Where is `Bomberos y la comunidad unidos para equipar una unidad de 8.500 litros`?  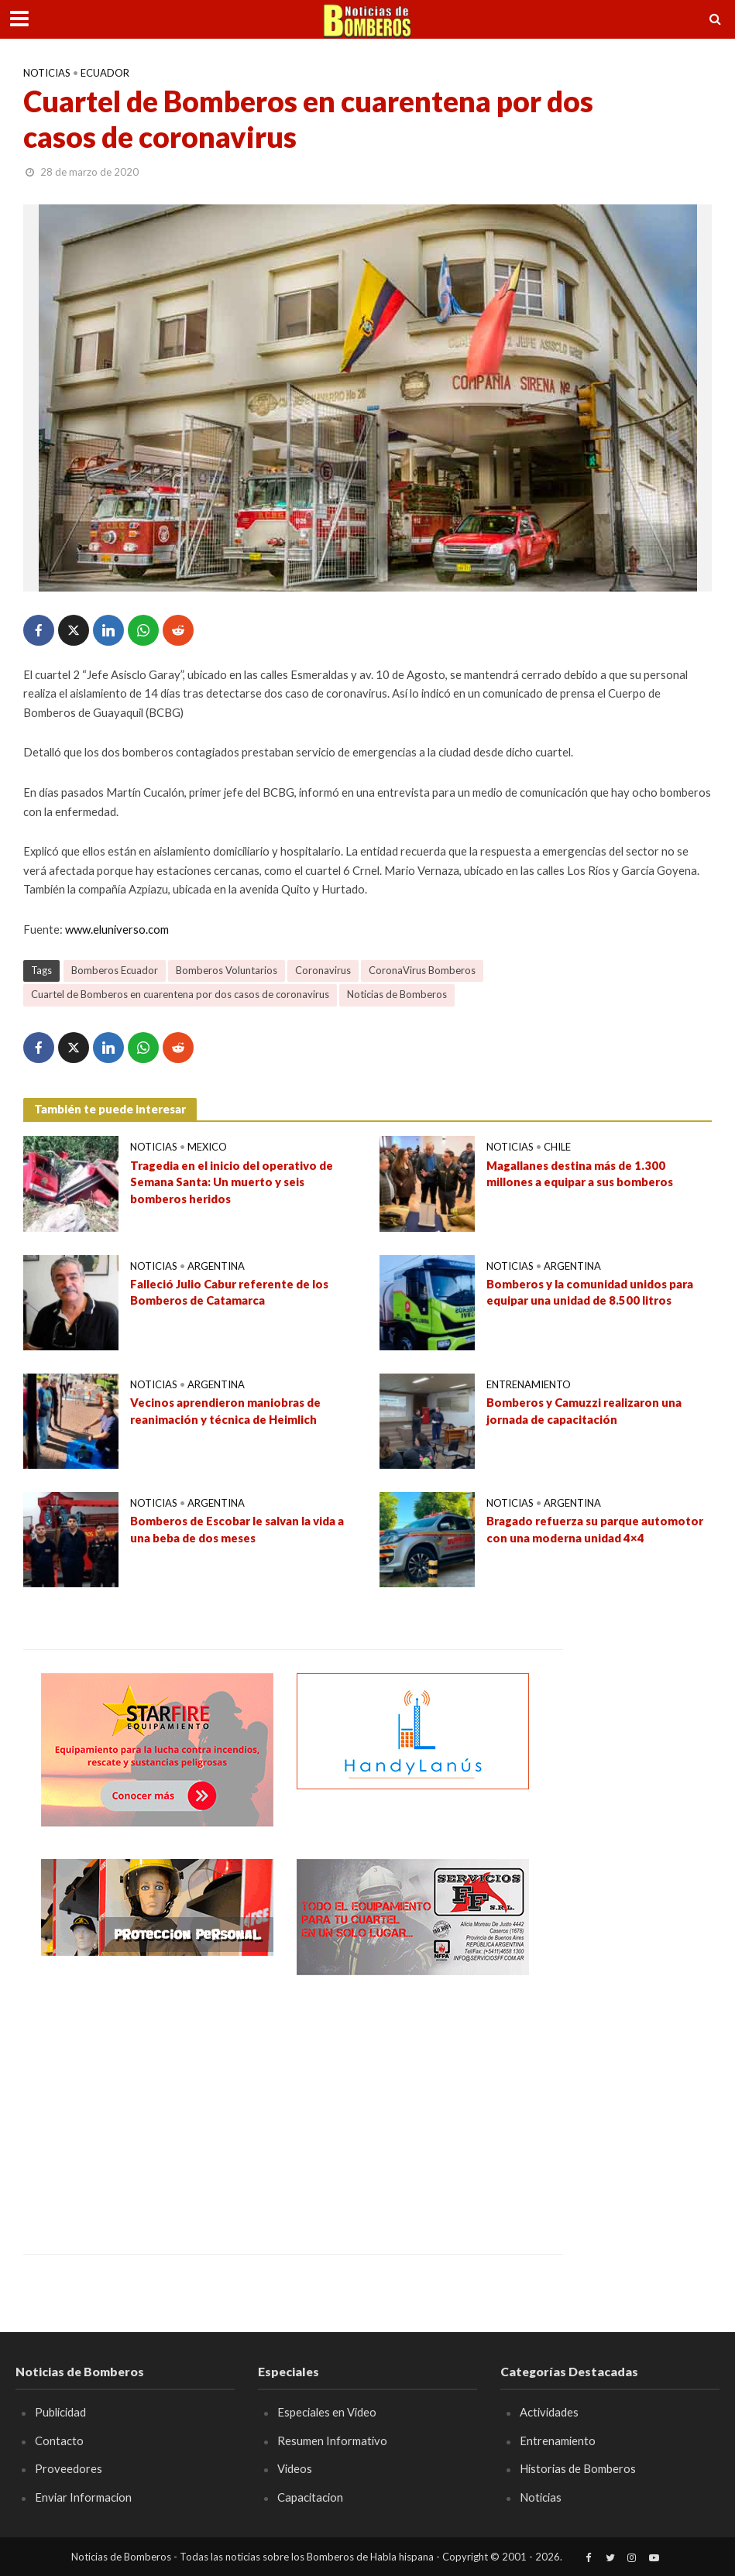 Bomberos y la comunidad unidos para equipar una unidad de 8.500 litros is located at coordinates (589, 1292).